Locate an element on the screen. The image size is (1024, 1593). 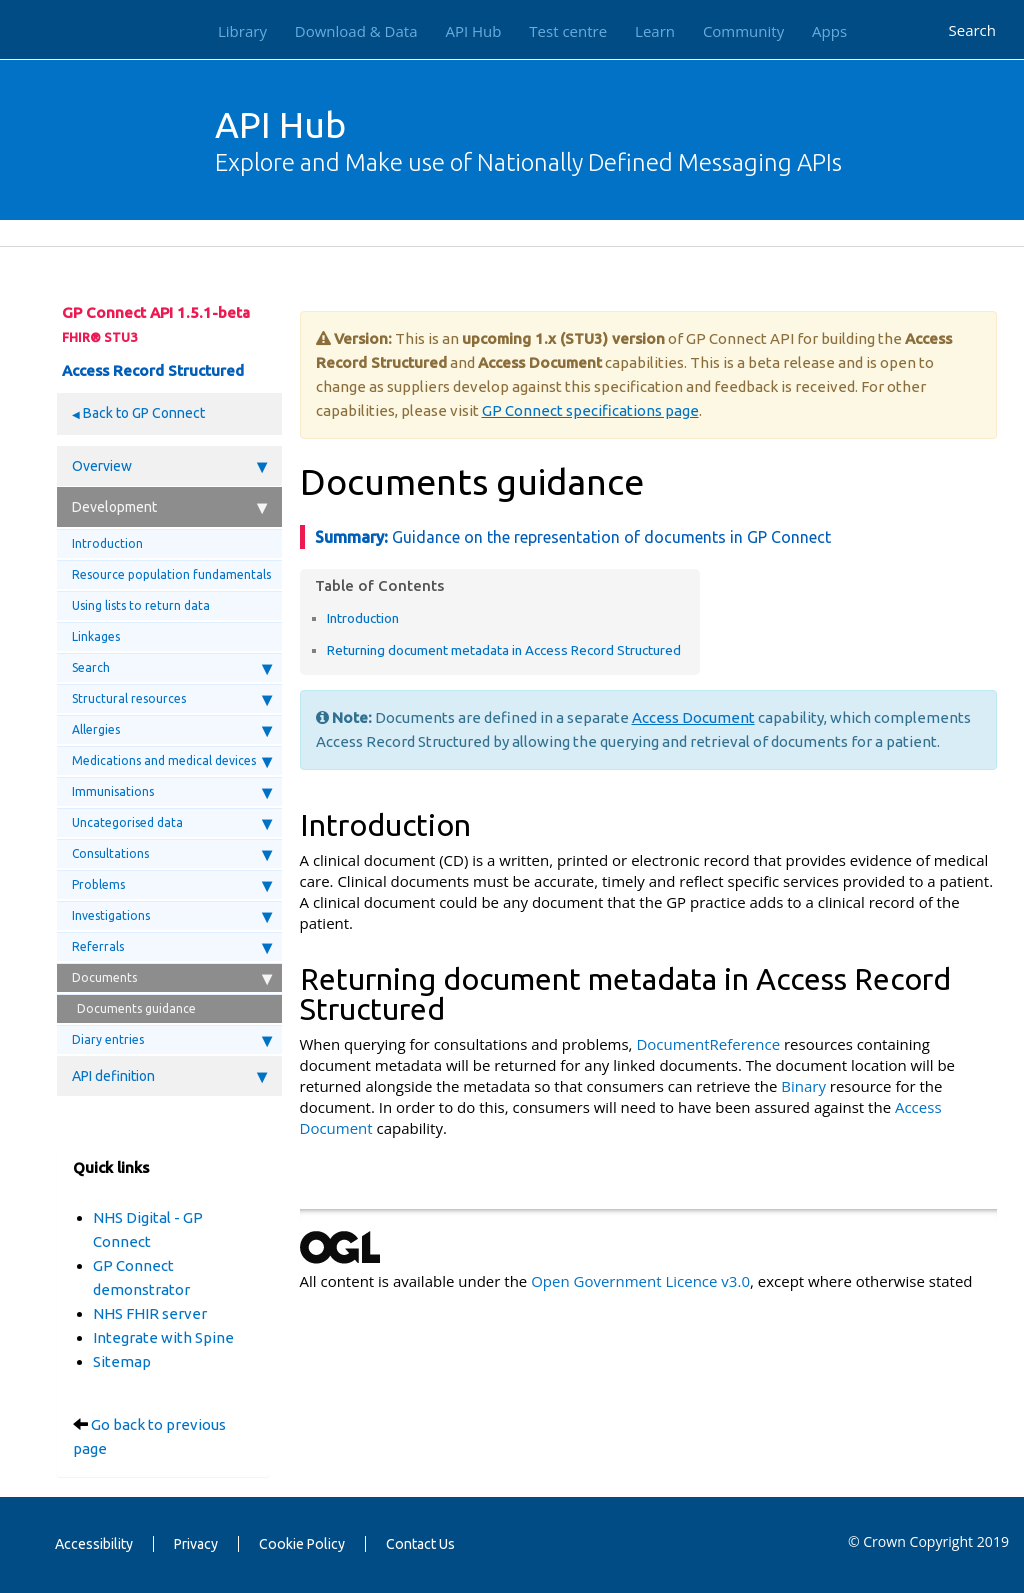
Contact Us is located at coordinates (420, 1544).